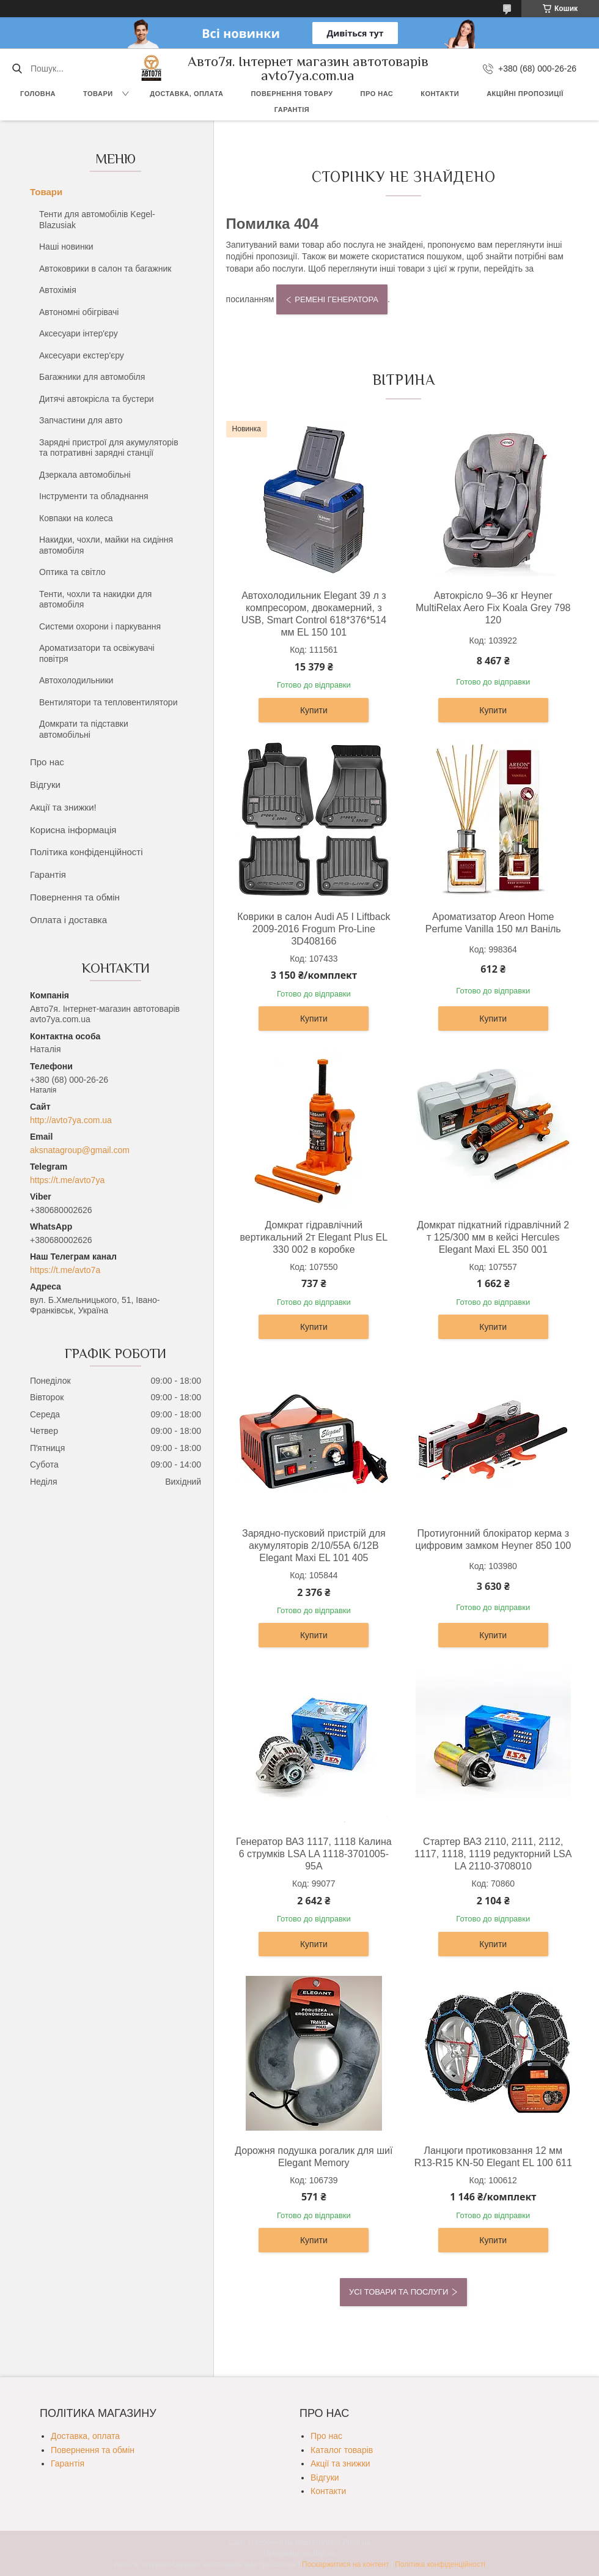  Describe the element at coordinates (95, 599) in the screenshot. I see `Тенти, чохли та накидки для автомобіля` at that location.